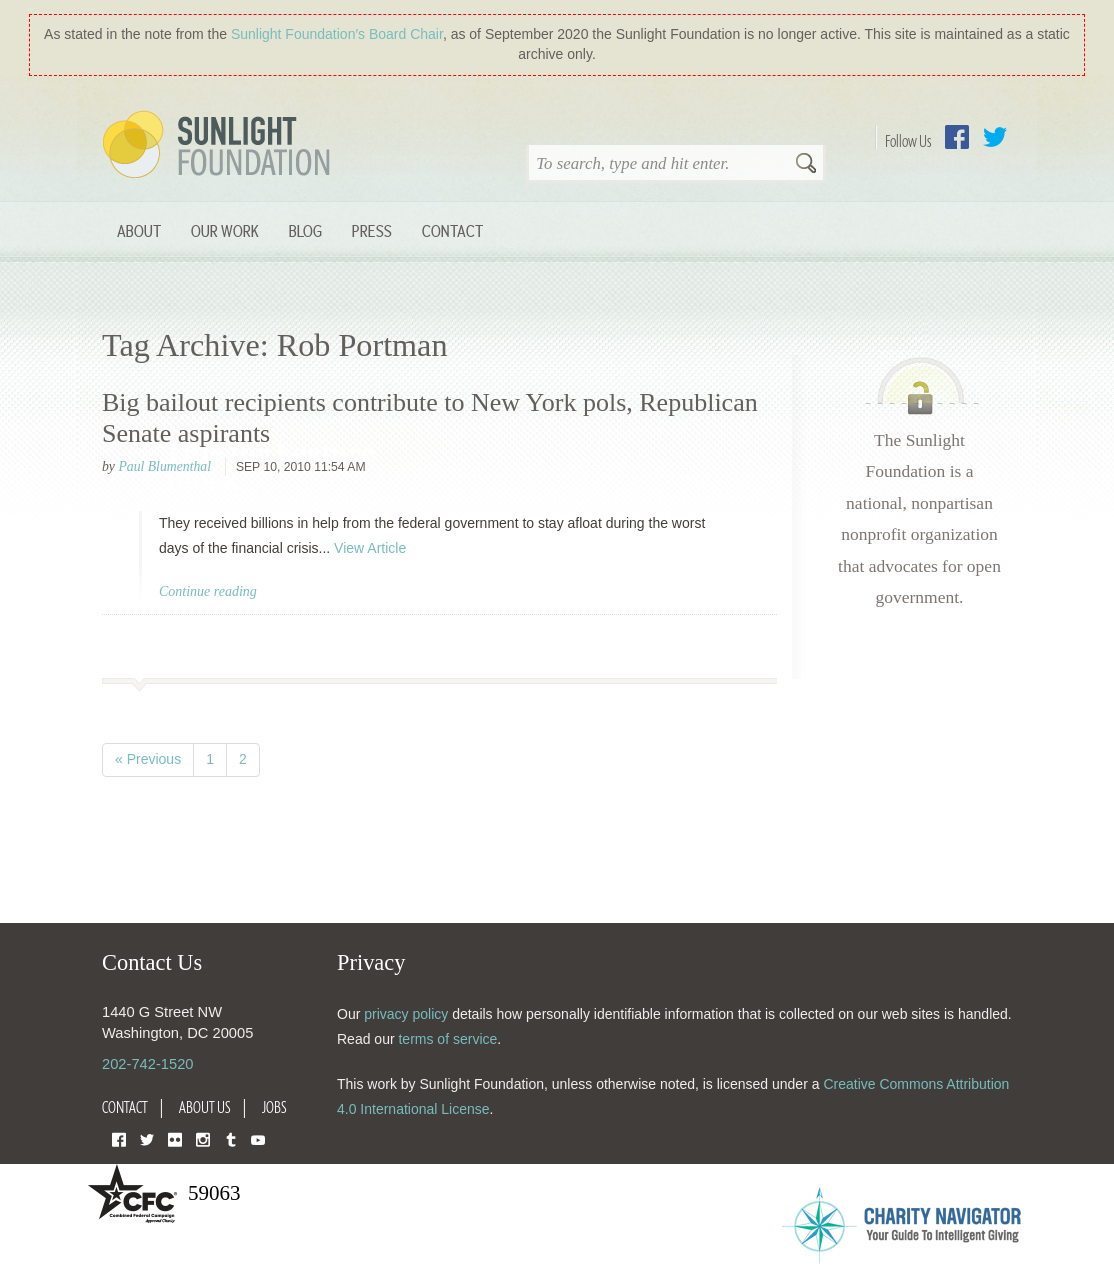 The width and height of the screenshot is (1114, 1287). What do you see at coordinates (203, 1138) in the screenshot?
I see `Instagram` at bounding box center [203, 1138].